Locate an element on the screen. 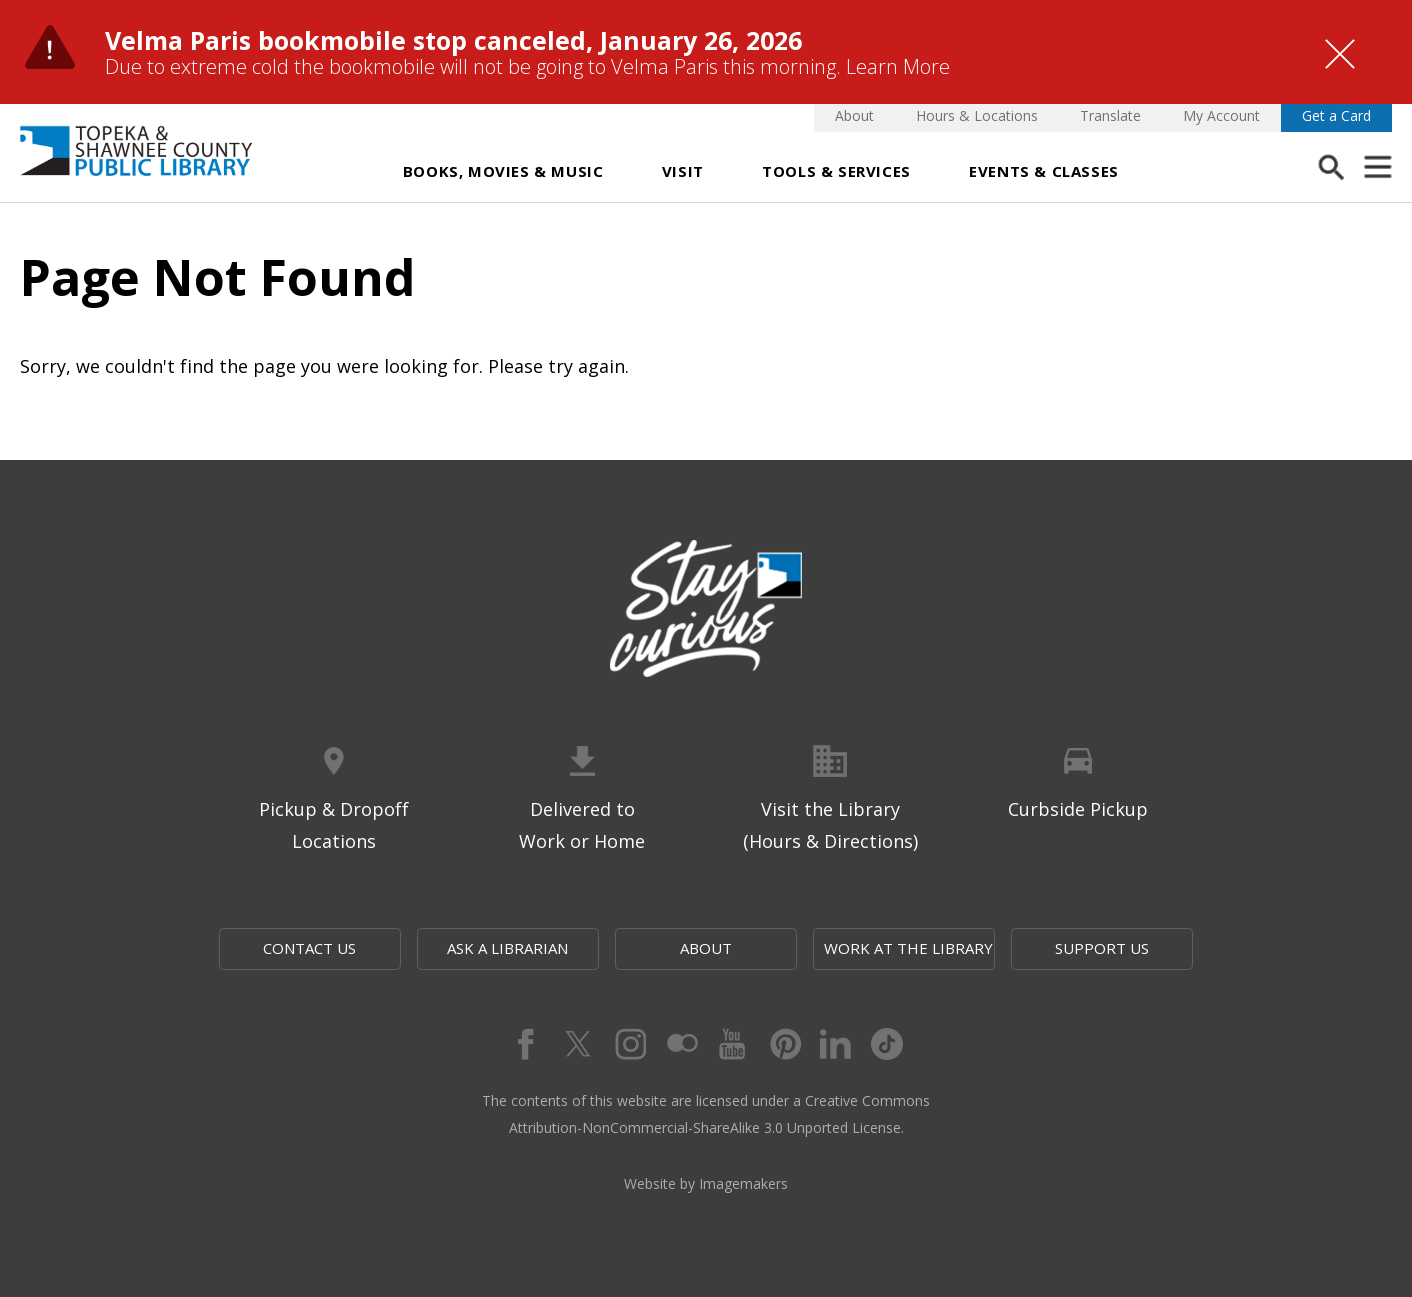 This screenshot has height=1297, width=1412. Translate is located at coordinates (1110, 115).